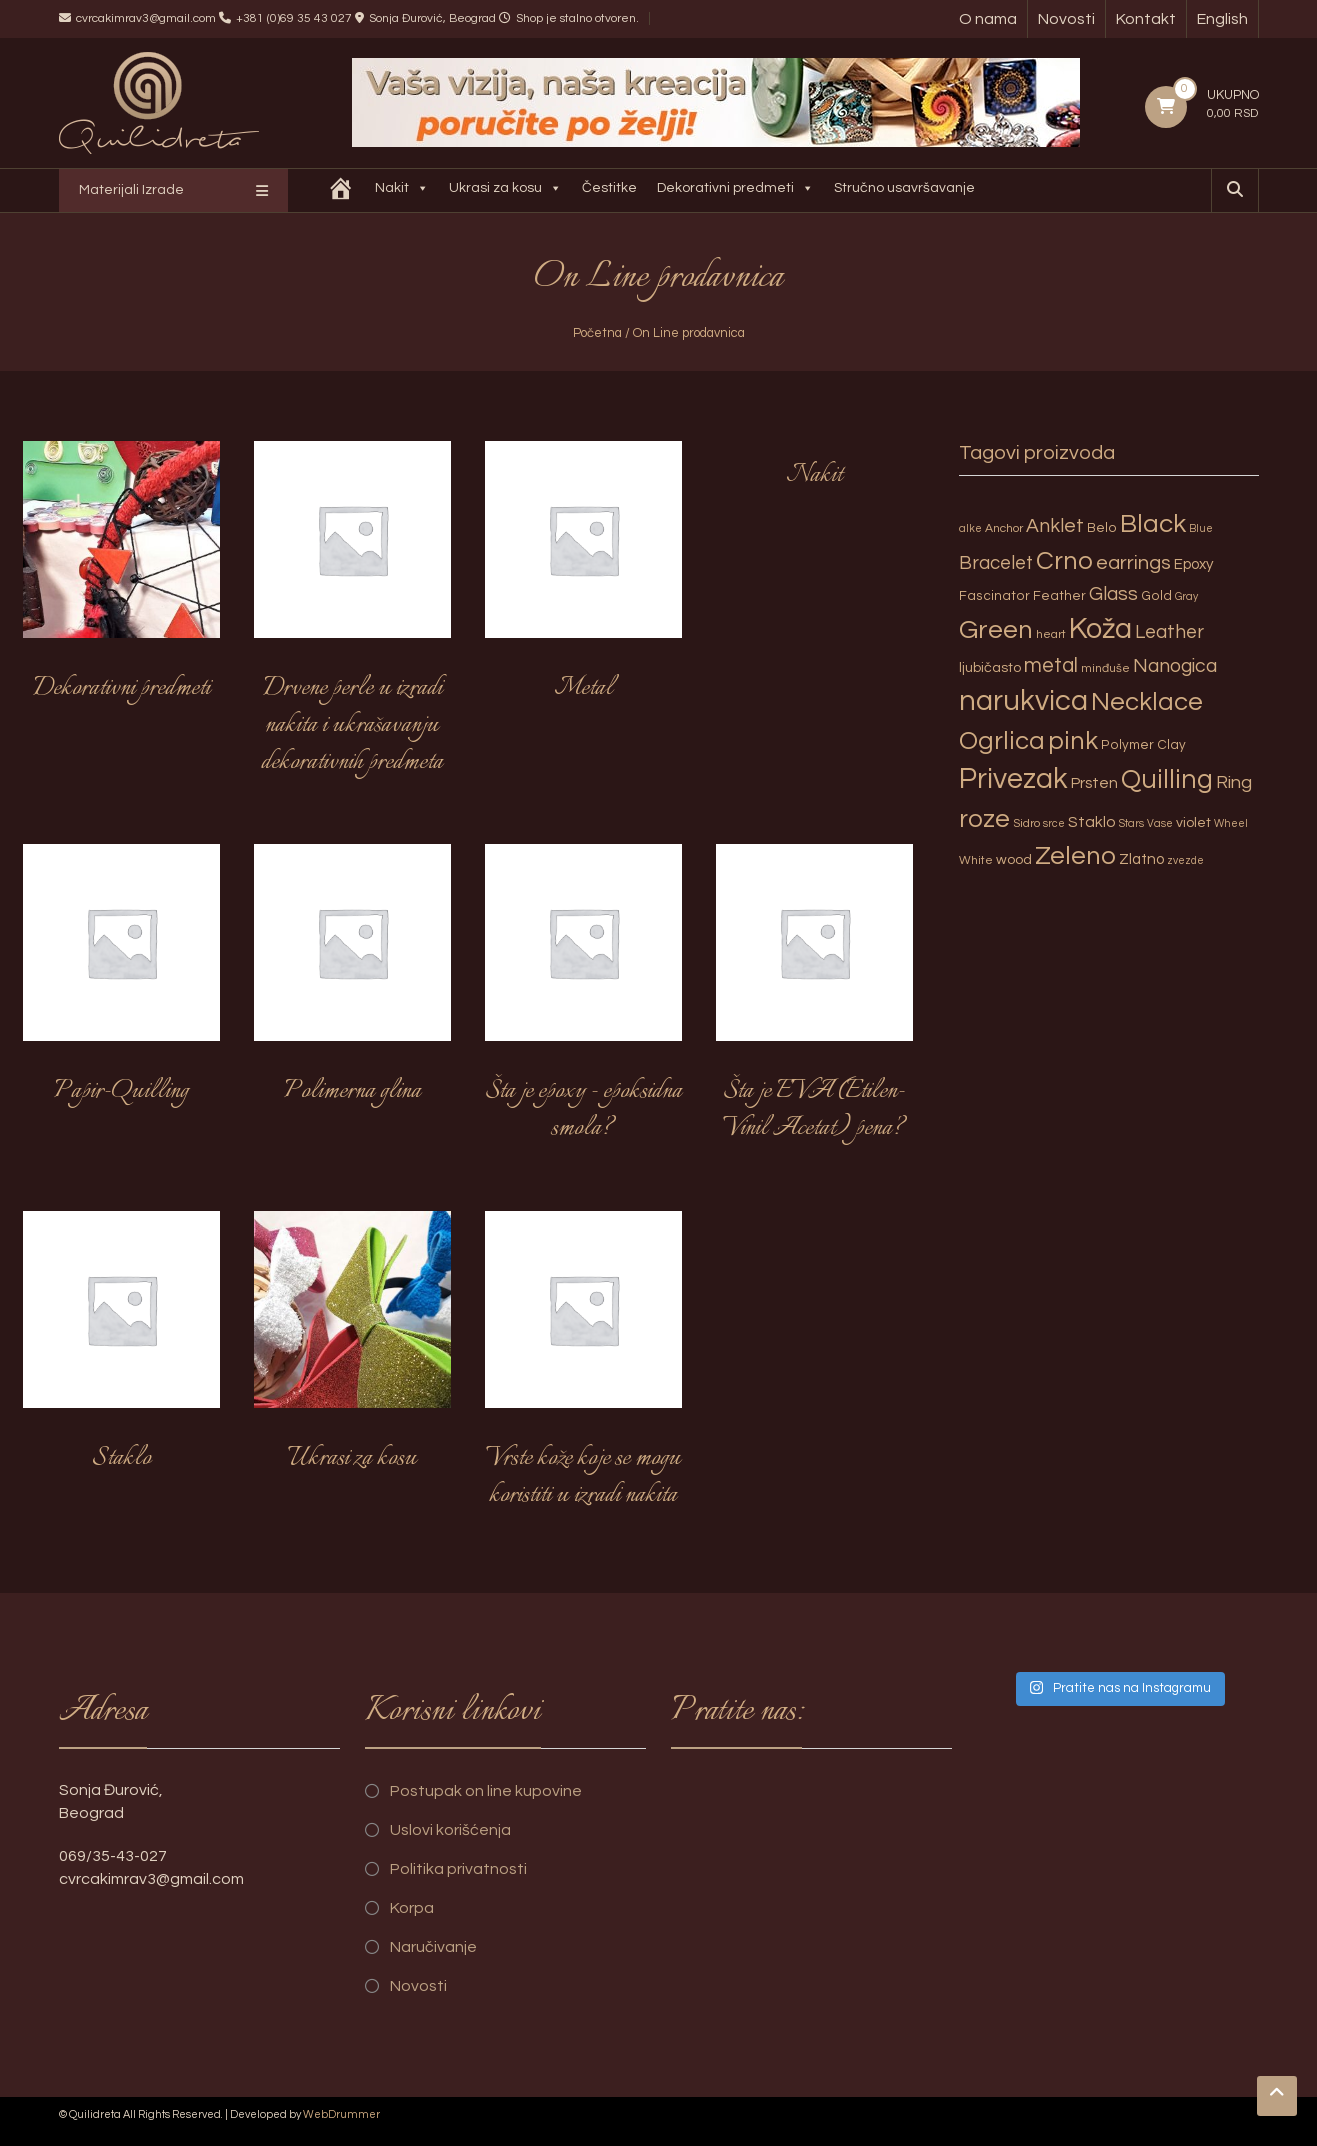 This screenshot has height=2146, width=1317. I want to click on O nama, so click(988, 19).